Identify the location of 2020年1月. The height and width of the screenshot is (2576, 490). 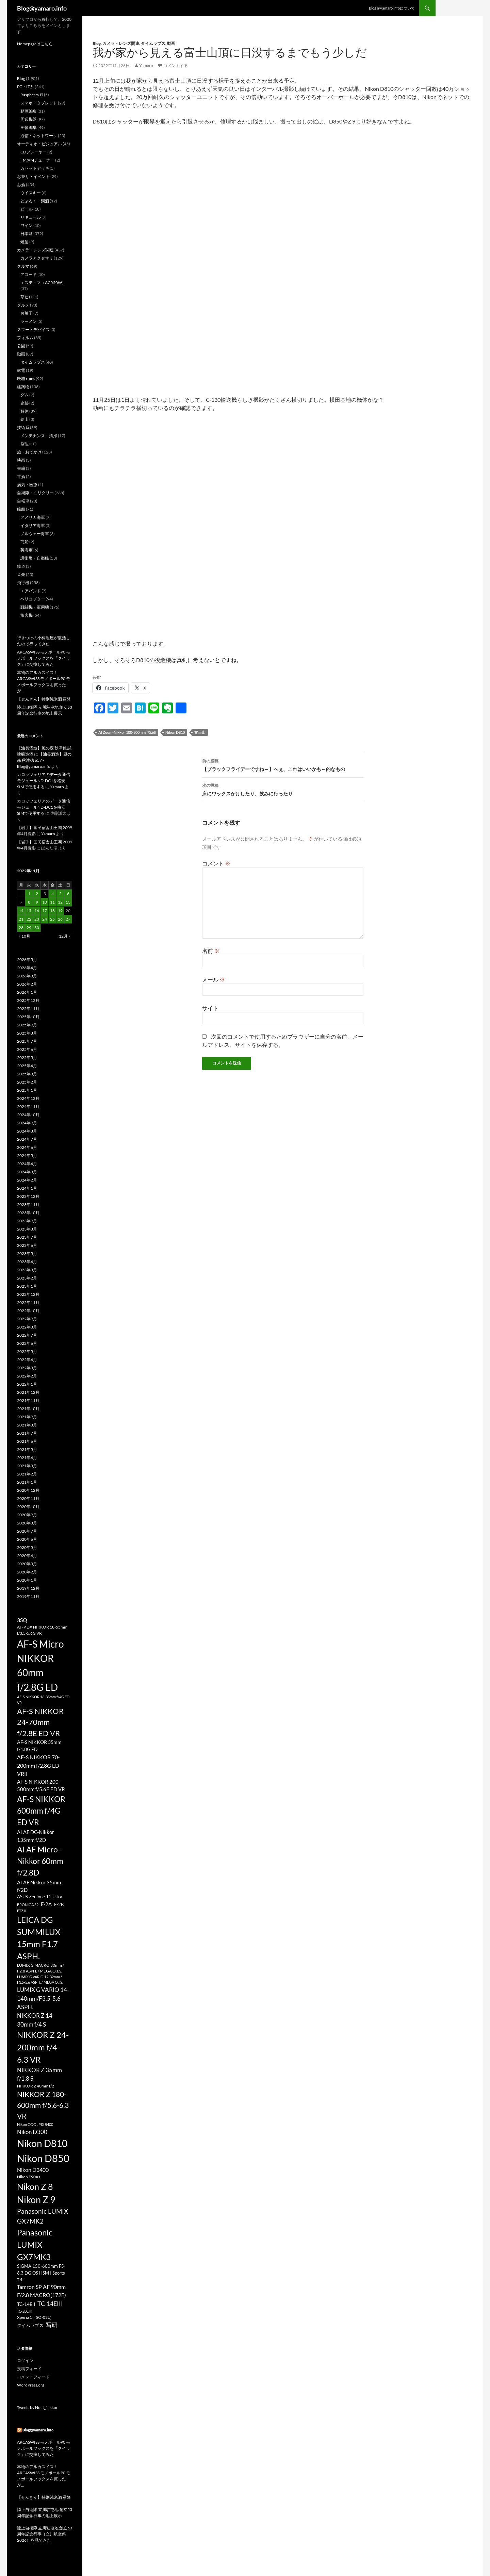
(27, 1580).